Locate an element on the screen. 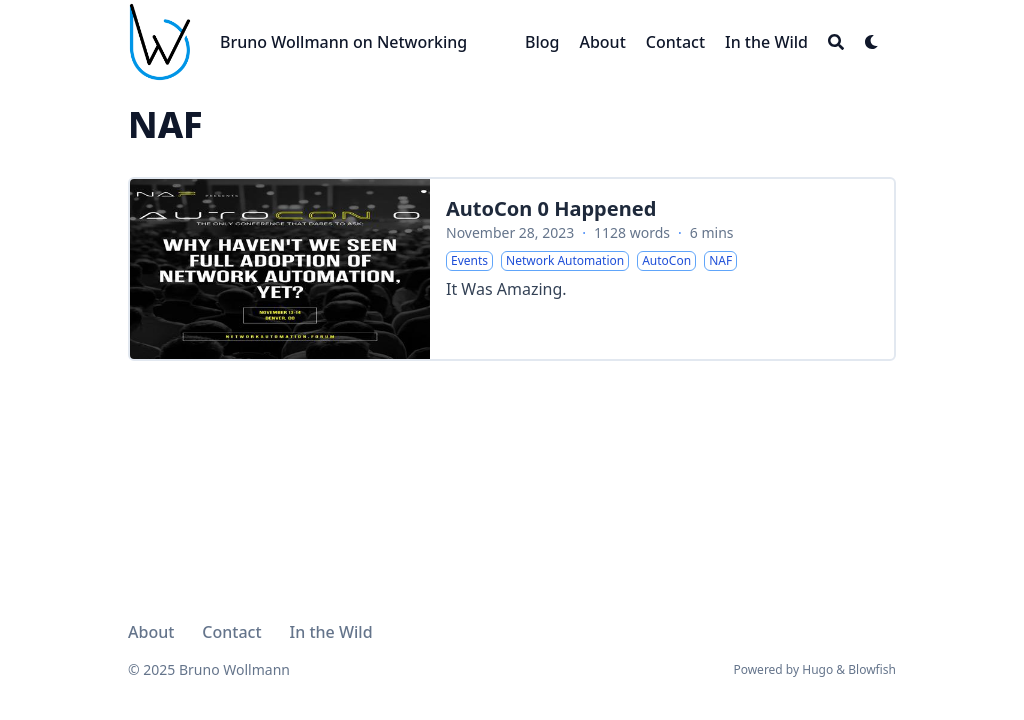  Contact is located at coordinates (231, 632).